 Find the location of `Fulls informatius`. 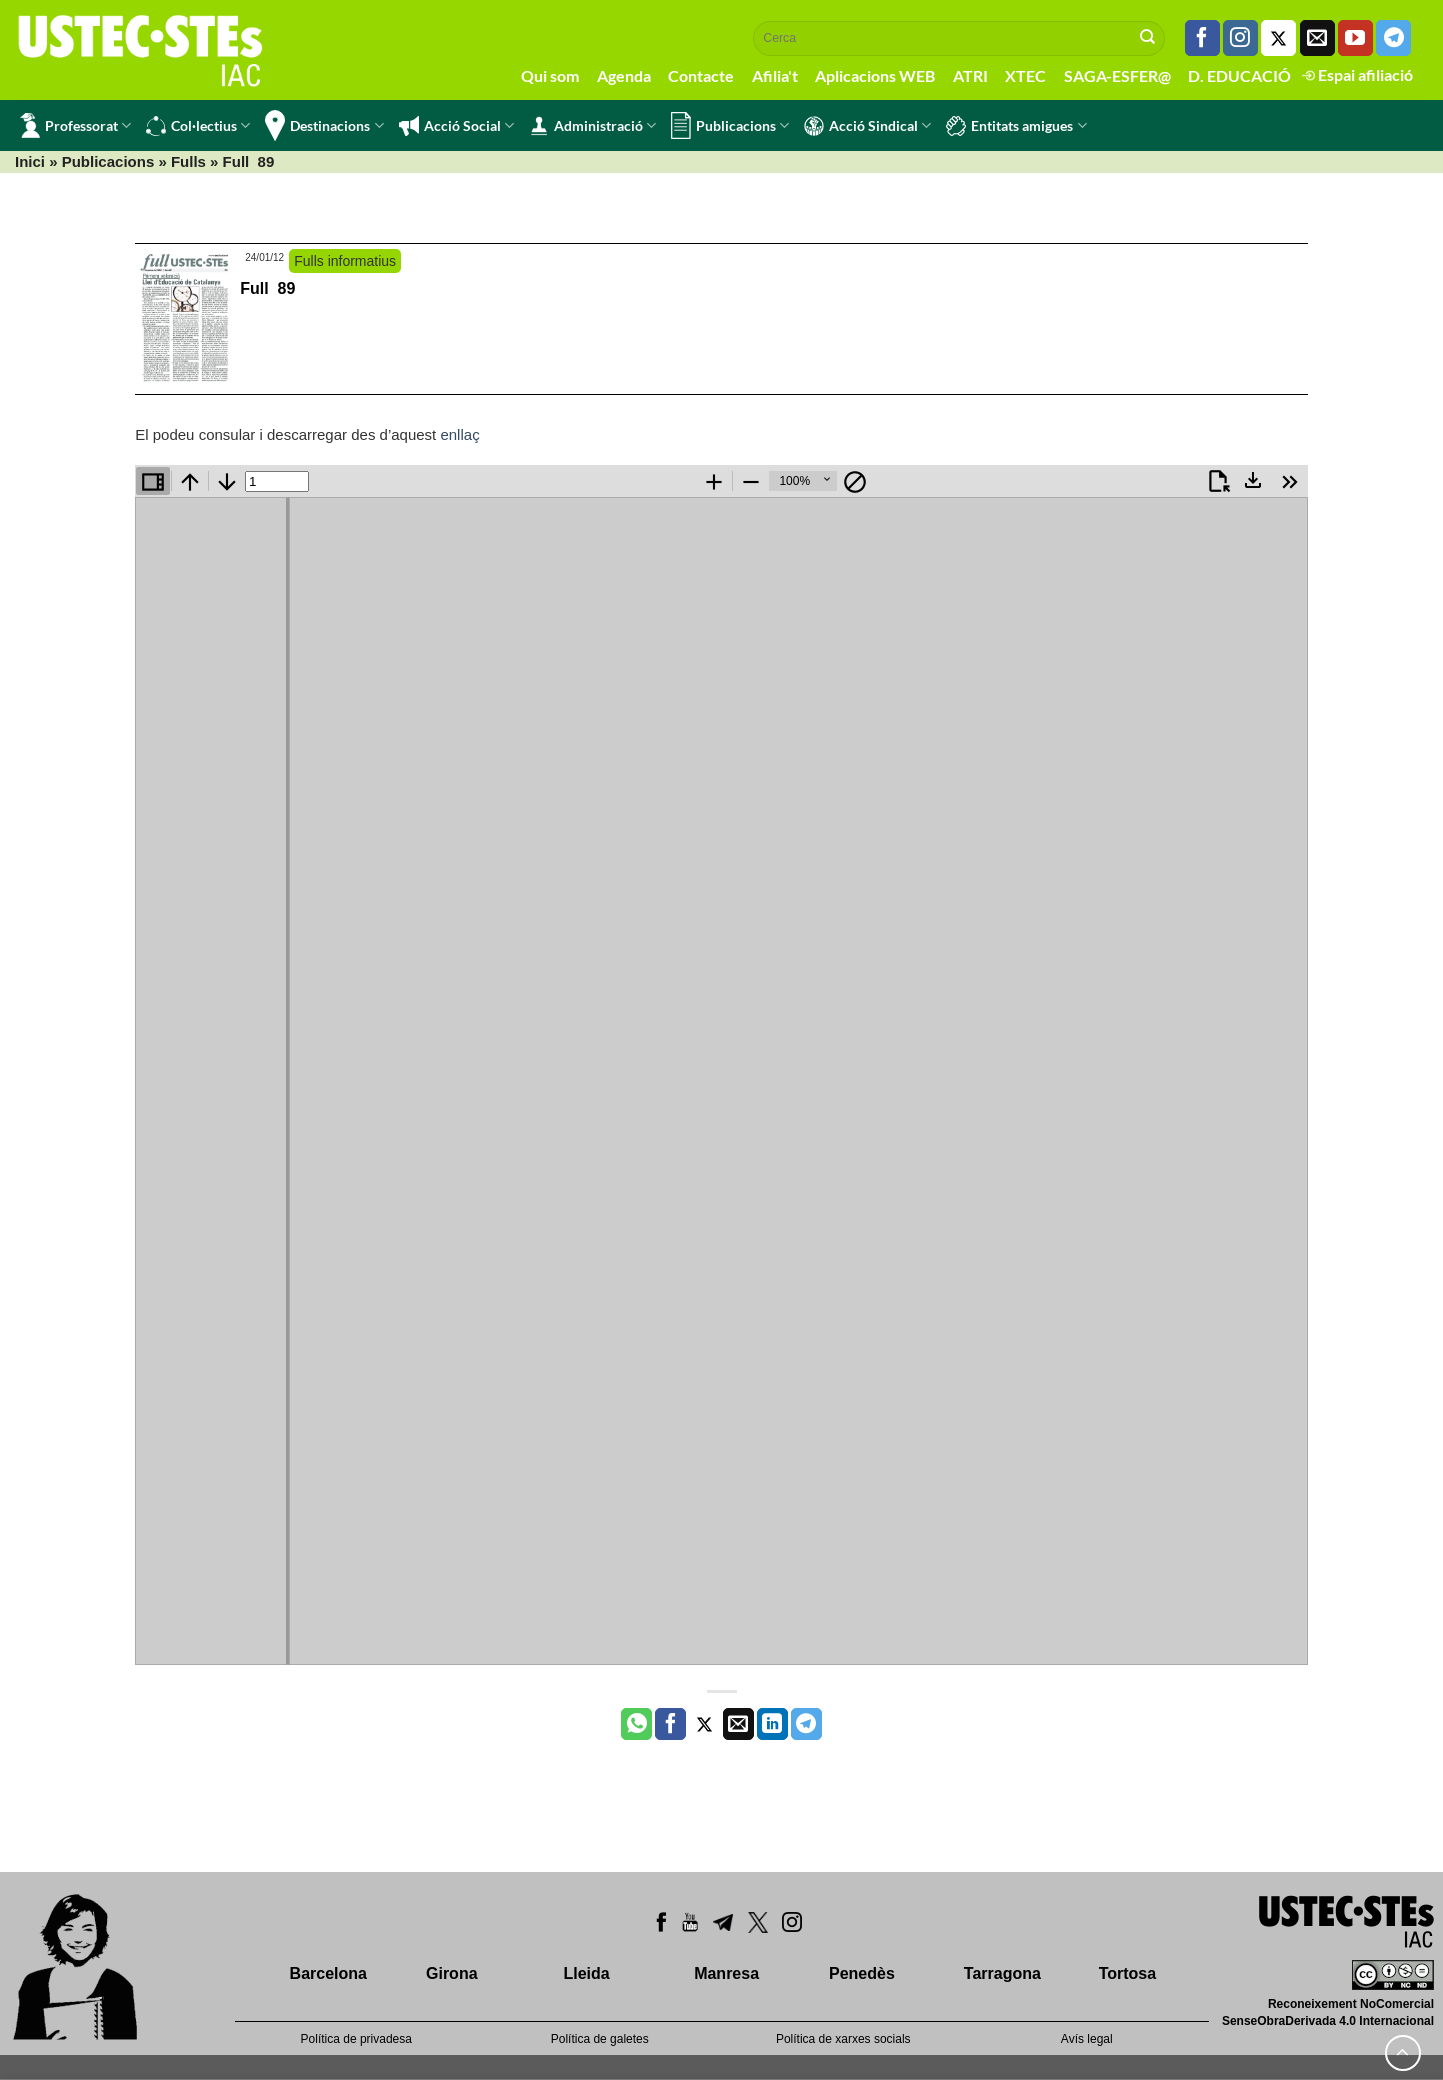

Fulls informatius is located at coordinates (345, 261).